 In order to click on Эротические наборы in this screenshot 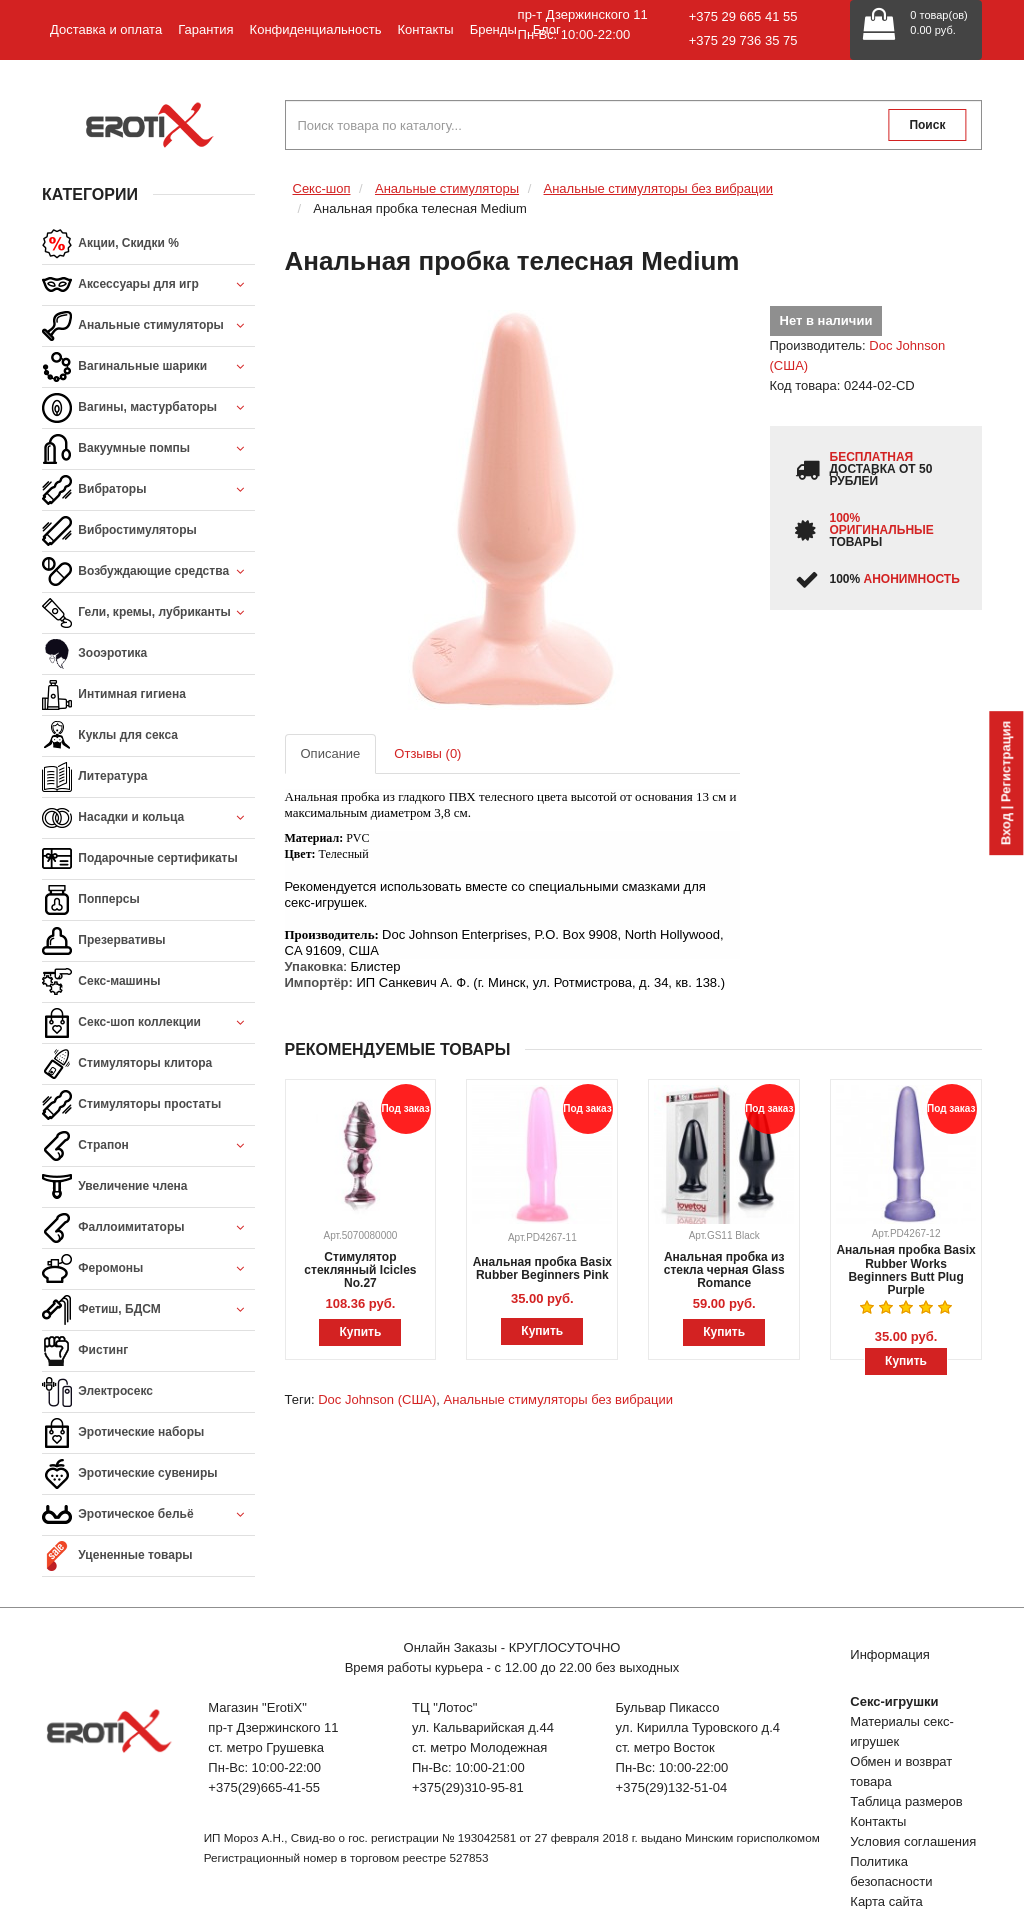, I will do `click(123, 1433)`.